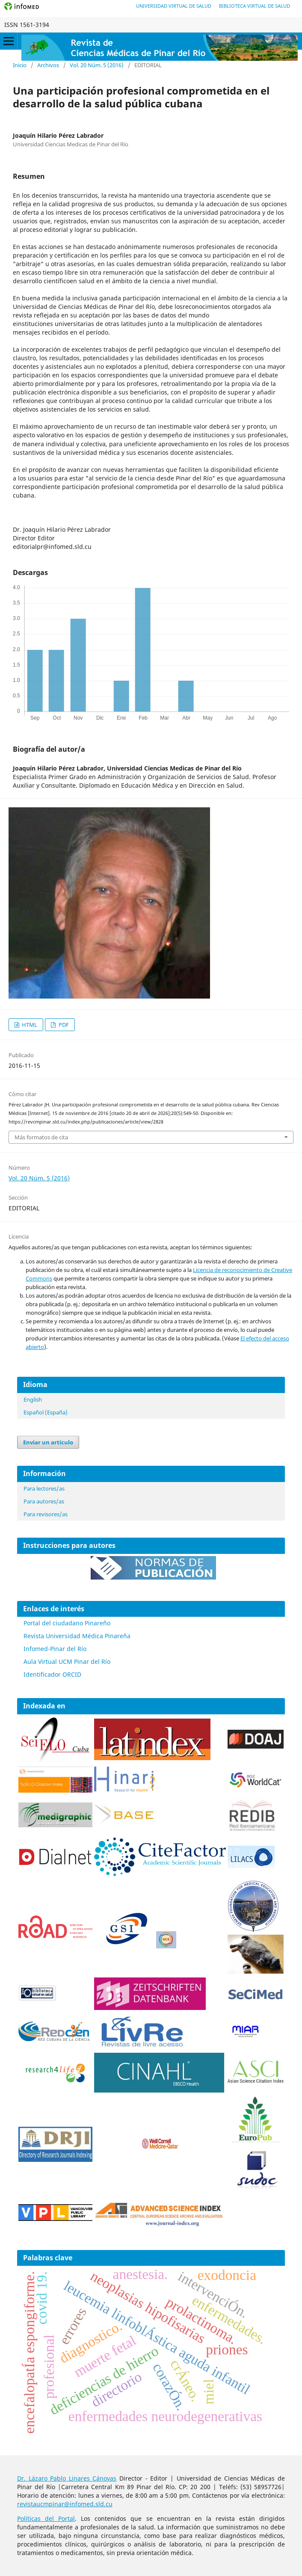 The height and width of the screenshot is (2576, 302). I want to click on Para lectores/as, so click(44, 1488).